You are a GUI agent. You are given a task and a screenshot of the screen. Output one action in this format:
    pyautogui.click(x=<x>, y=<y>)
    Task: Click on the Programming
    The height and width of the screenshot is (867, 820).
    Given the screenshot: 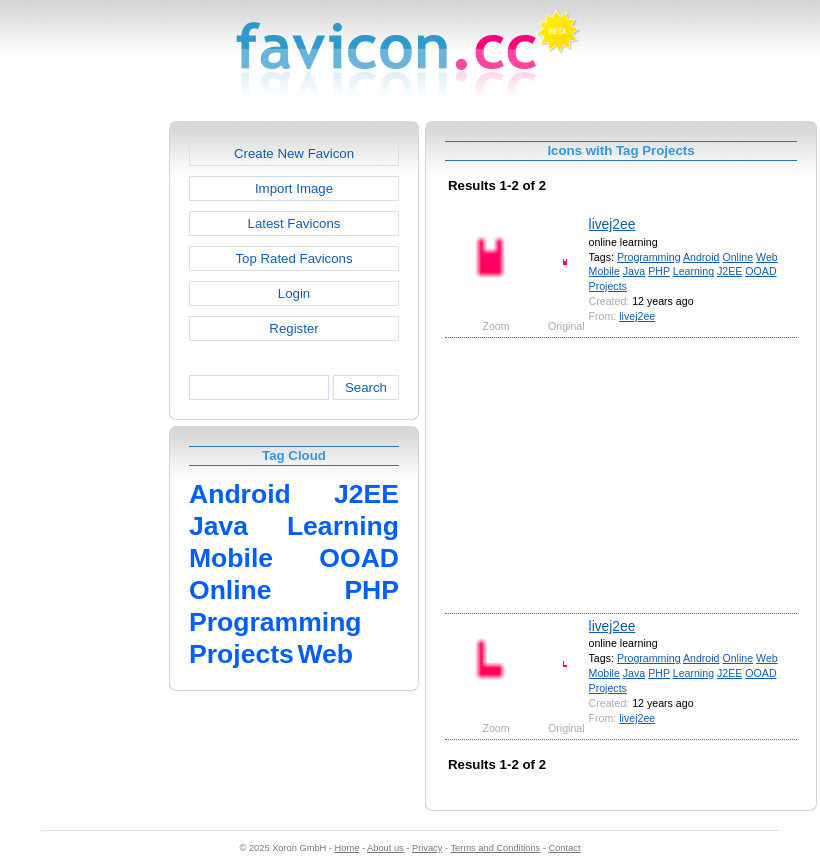 What is the action you would take?
    pyautogui.click(x=649, y=257)
    